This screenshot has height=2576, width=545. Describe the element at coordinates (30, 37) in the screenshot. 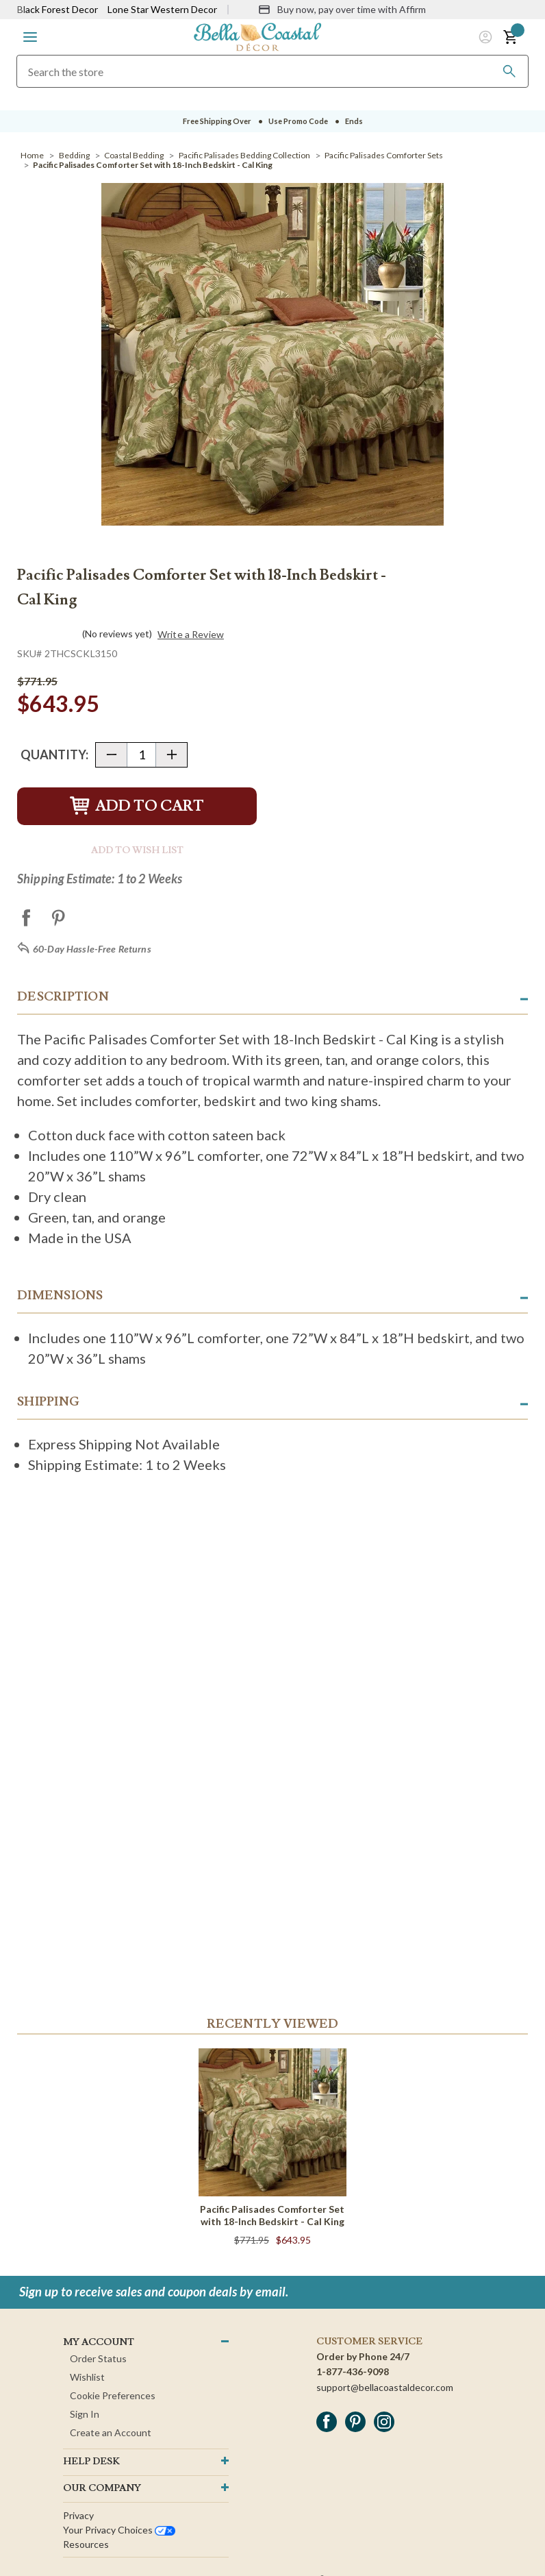

I see `[button]` at that location.